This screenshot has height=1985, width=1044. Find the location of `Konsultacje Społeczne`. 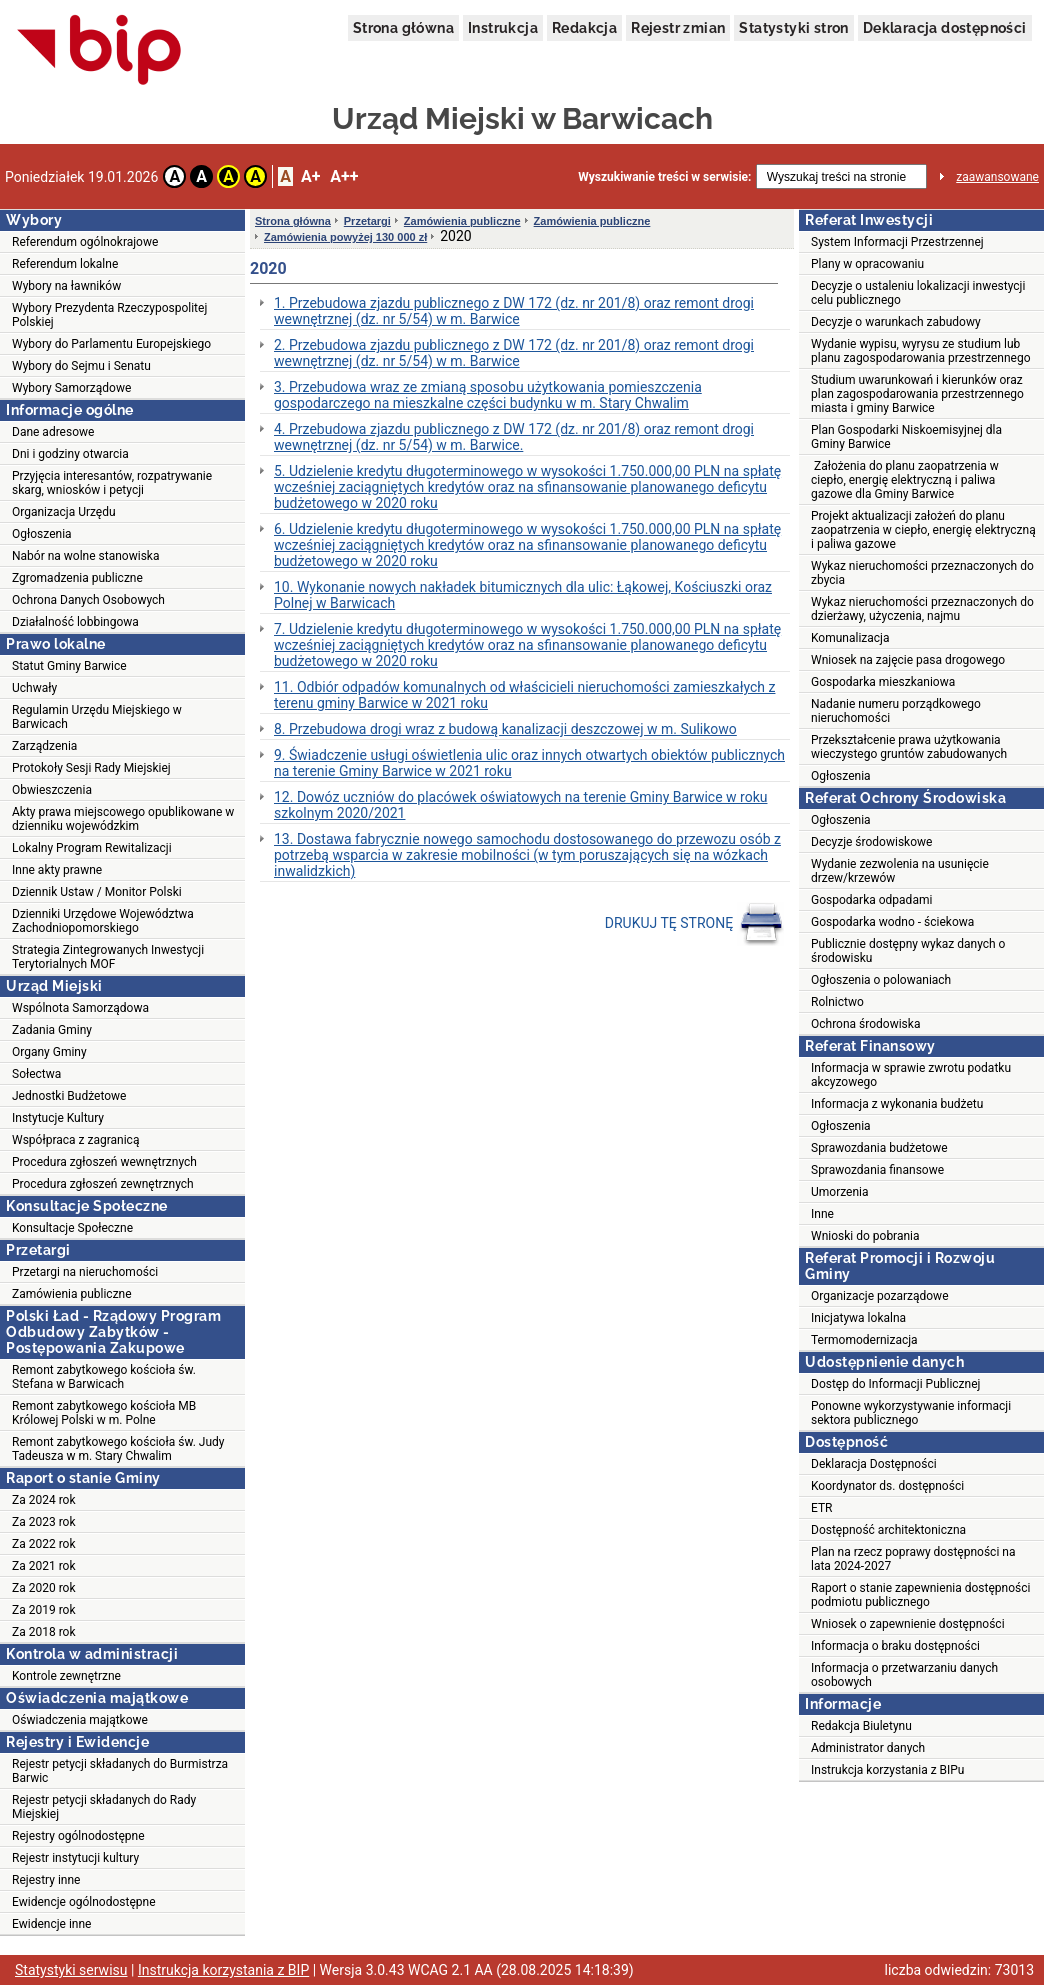

Konsultacje Społeczne is located at coordinates (72, 1228).